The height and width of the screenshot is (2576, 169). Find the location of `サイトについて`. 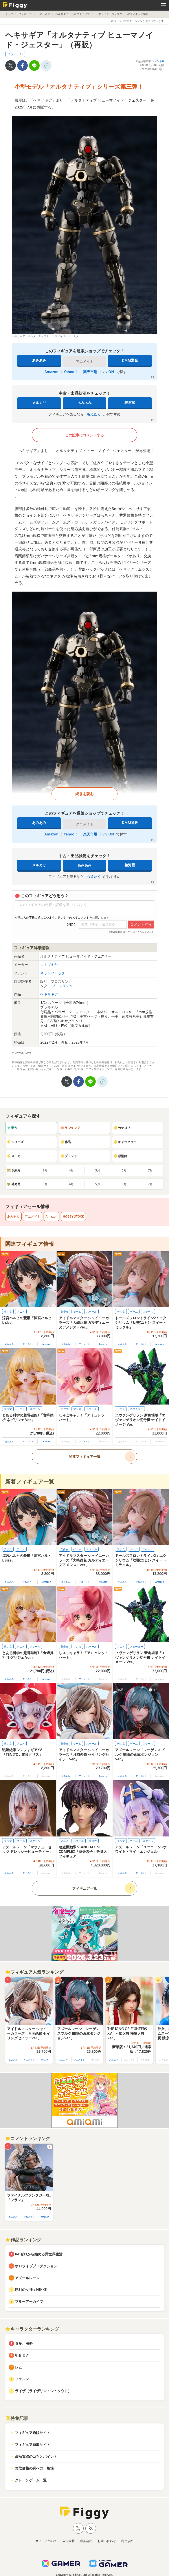

サイトについて is located at coordinates (46, 2541).